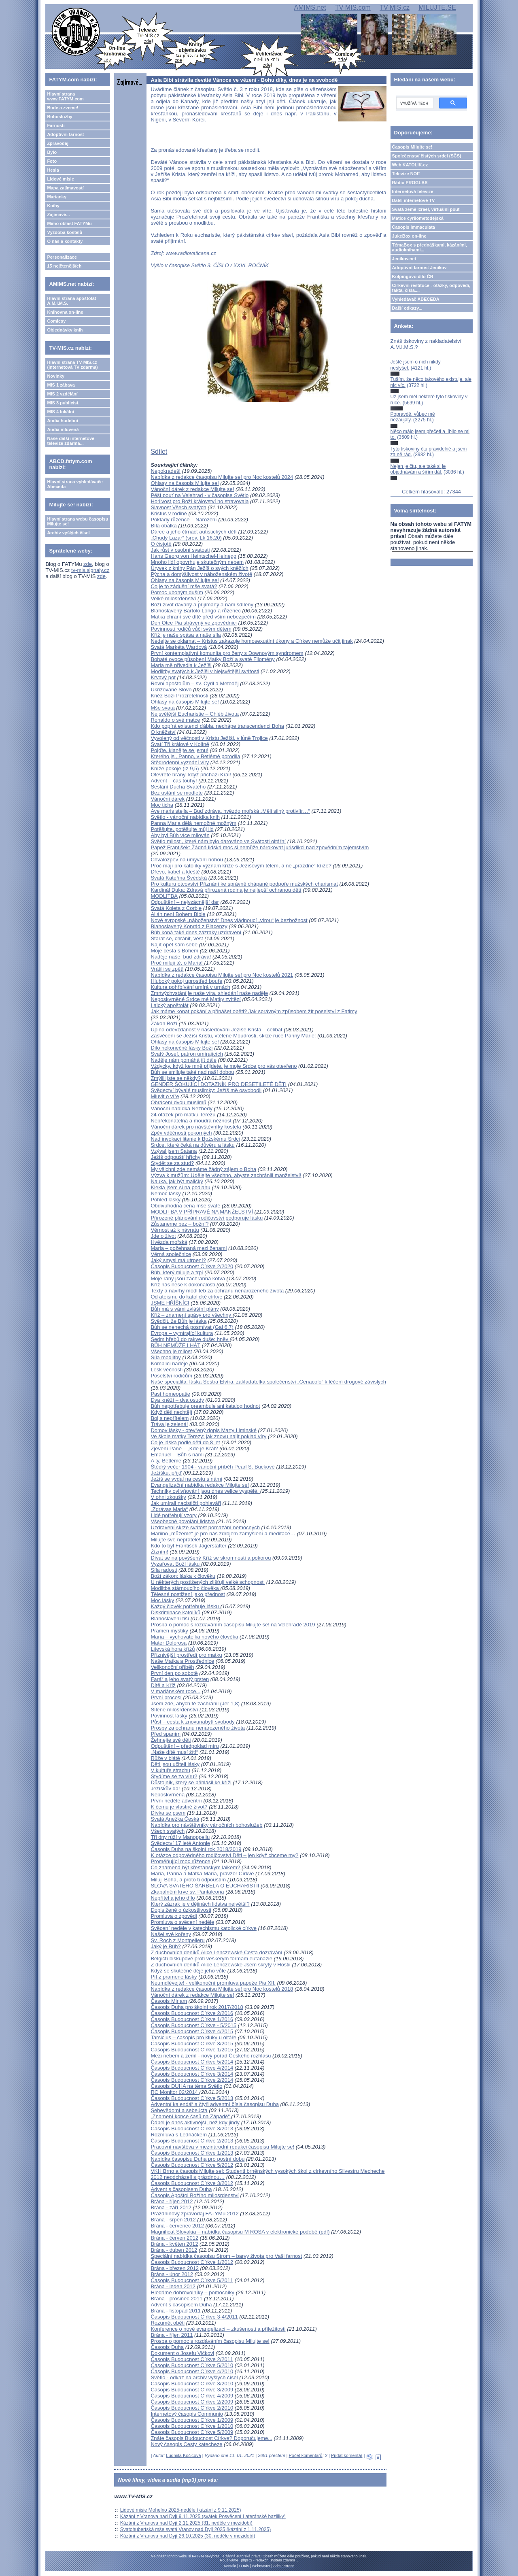  Describe the element at coordinates (162, 1600) in the screenshot. I see `Moc lásky` at that location.